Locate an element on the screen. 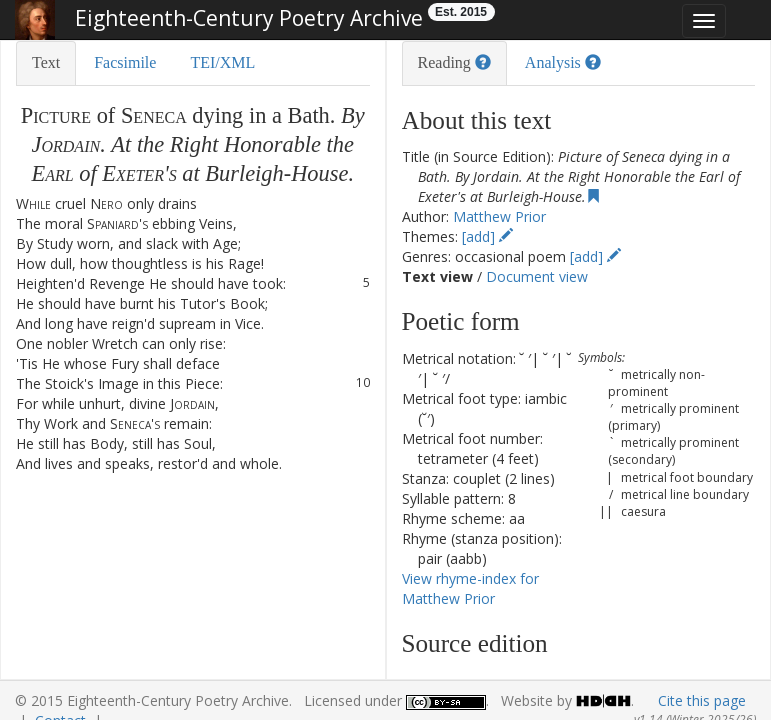  TEI/XML [tab] is located at coordinates (222, 62).